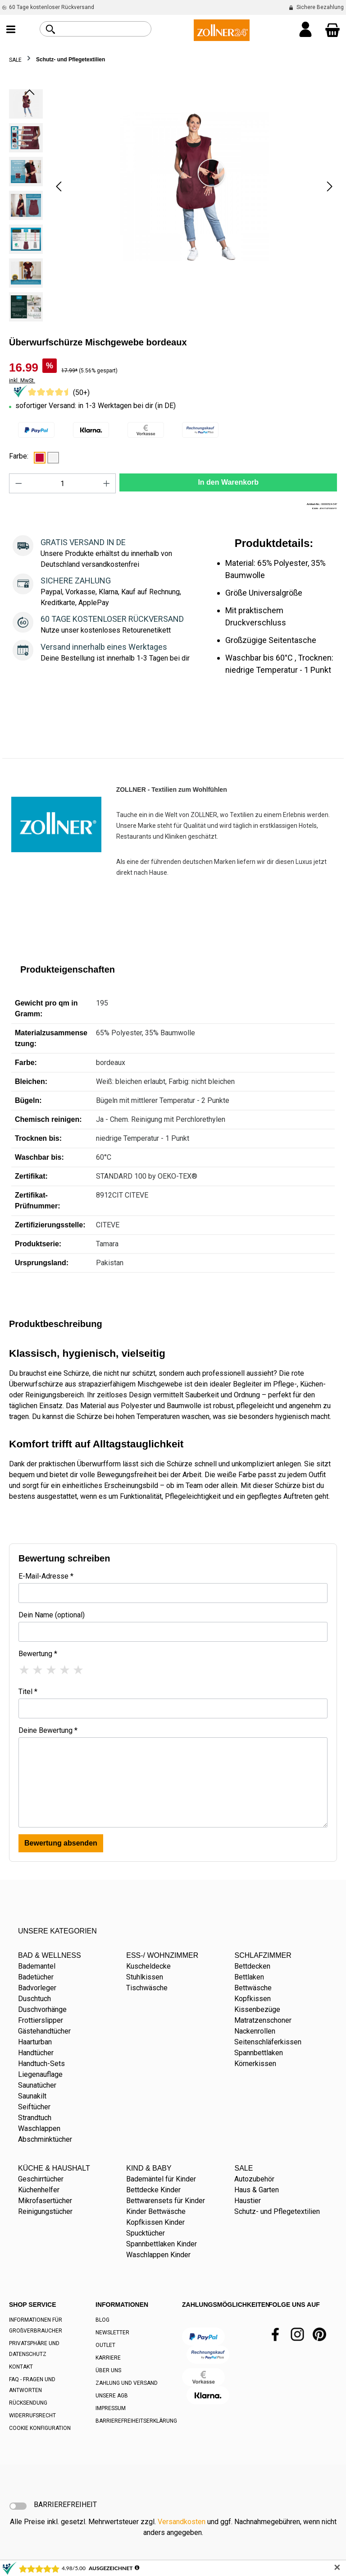 This screenshot has height=2576, width=346. Describe the element at coordinates (330, 186) in the screenshot. I see `[Nächstes]` at that location.